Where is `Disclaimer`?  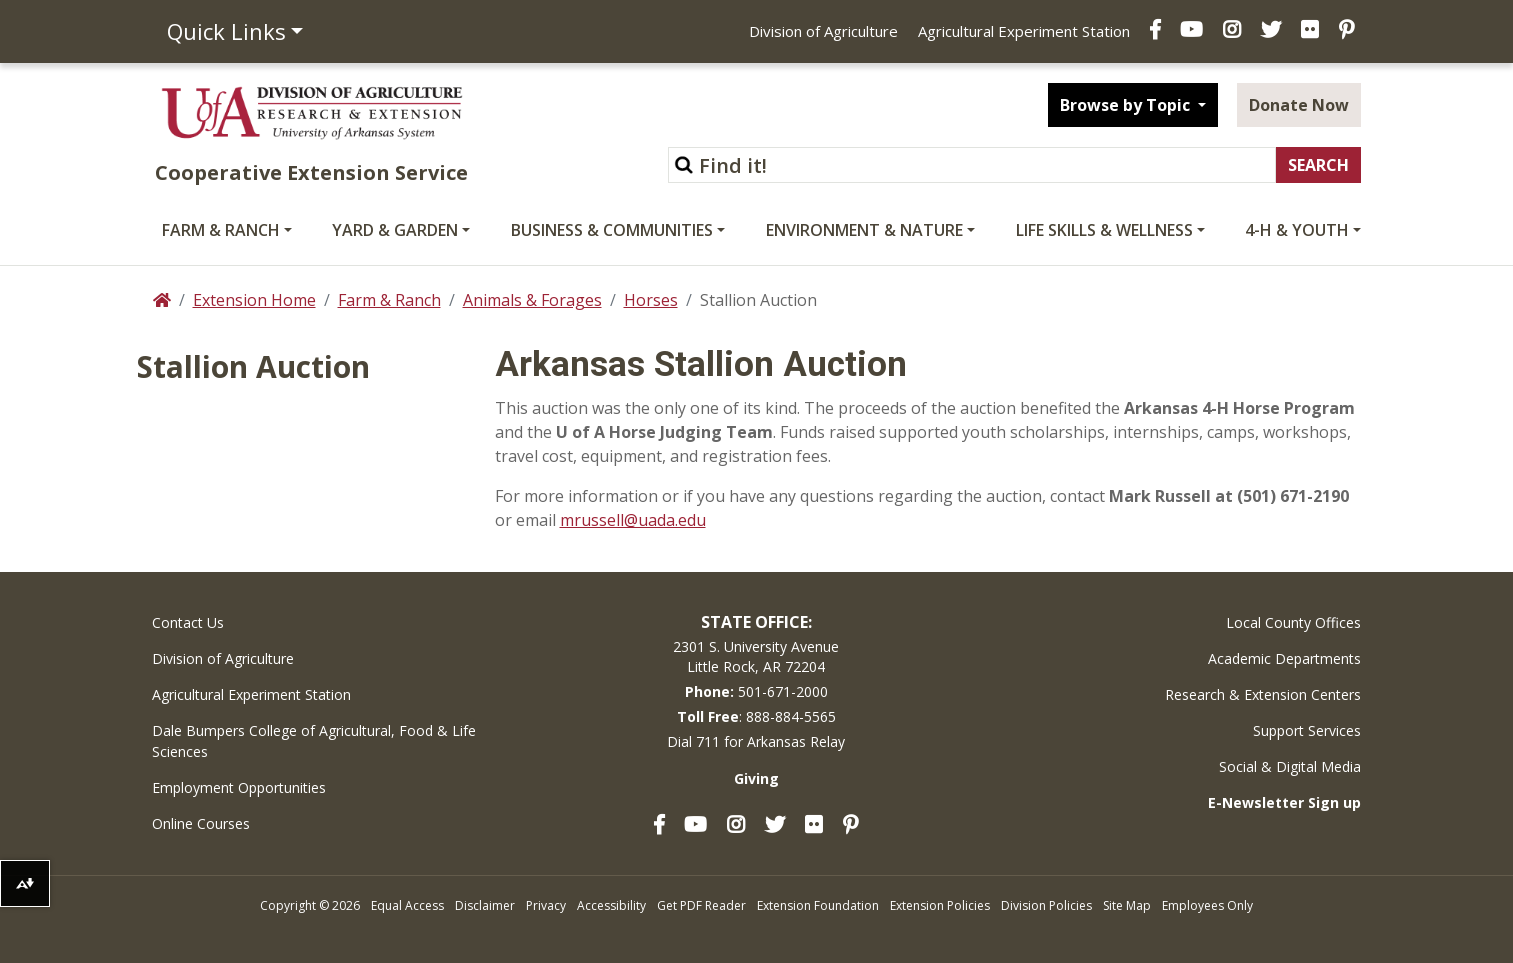
Disclaimer is located at coordinates (485, 905).